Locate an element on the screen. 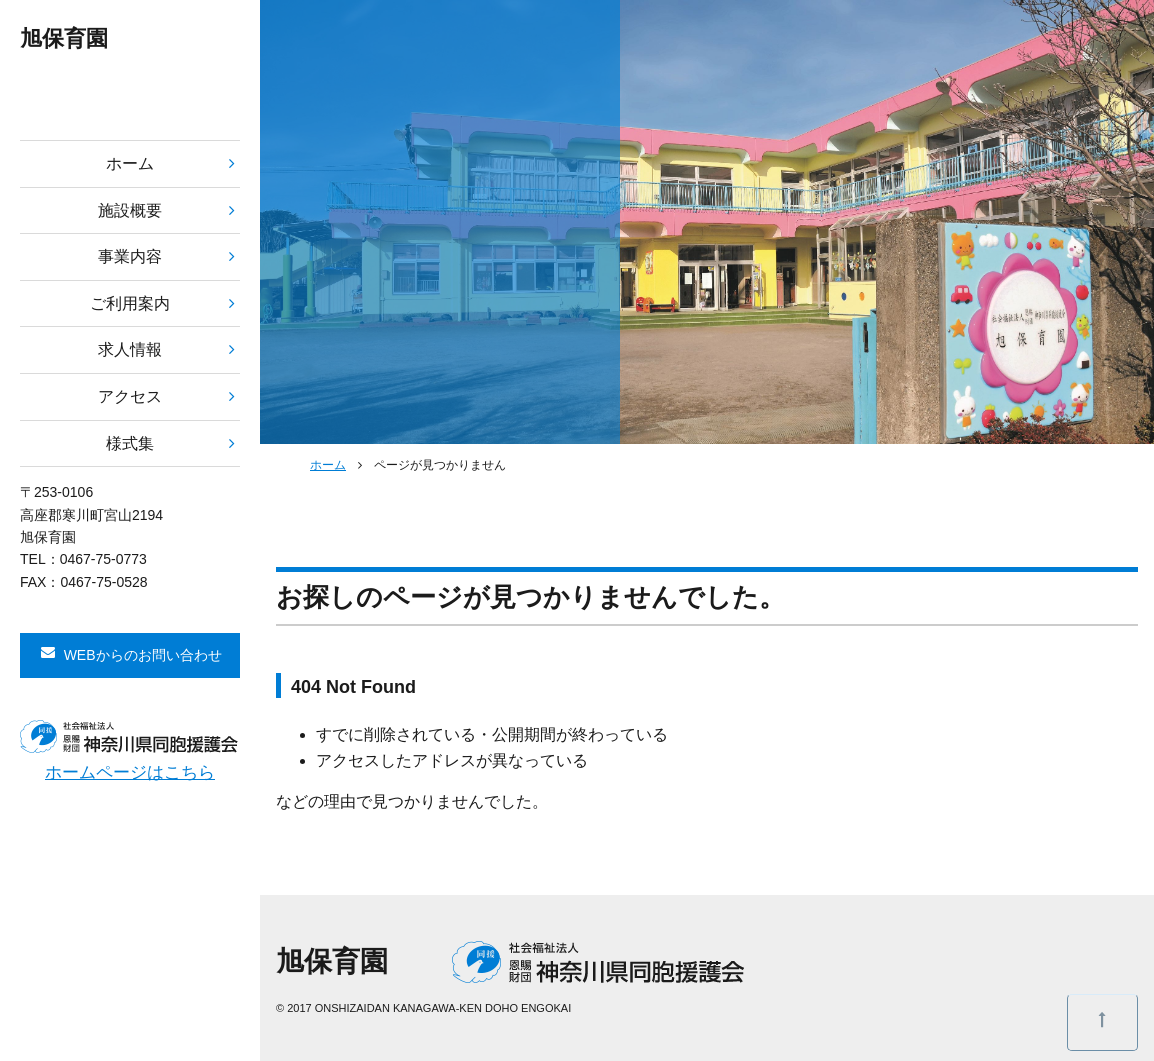  アクセス is located at coordinates (130, 396).